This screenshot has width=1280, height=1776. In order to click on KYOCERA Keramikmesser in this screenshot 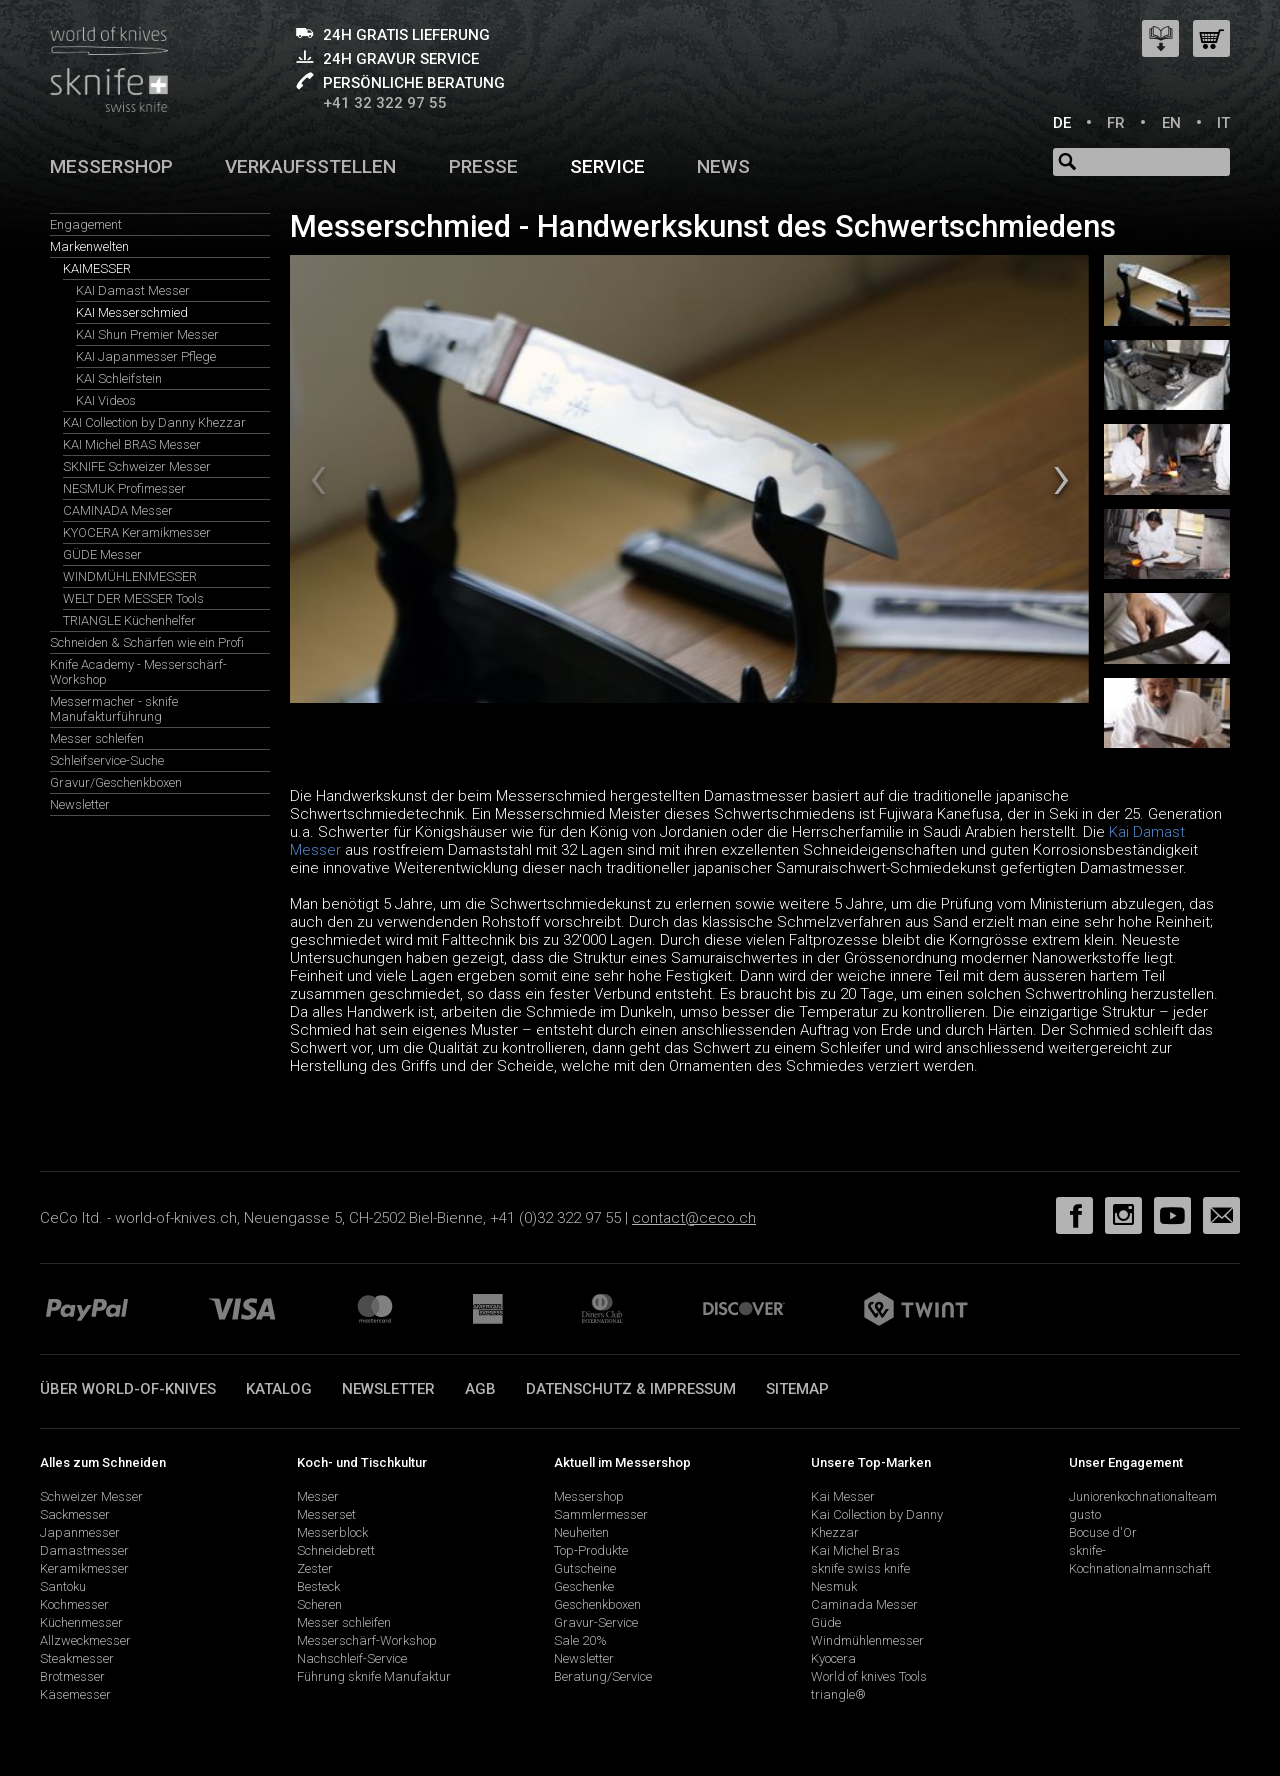, I will do `click(137, 532)`.